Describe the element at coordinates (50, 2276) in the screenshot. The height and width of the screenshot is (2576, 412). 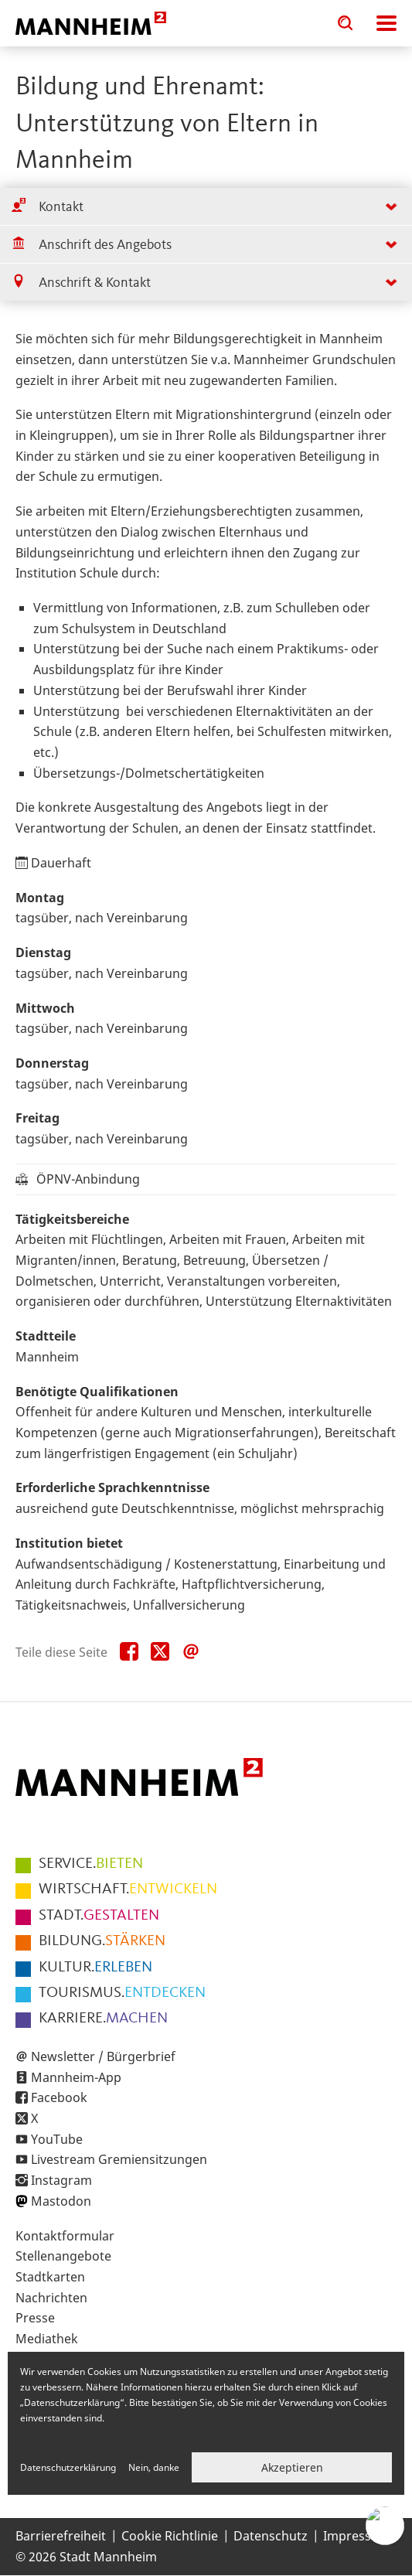
I see `Stadtkarten` at that location.